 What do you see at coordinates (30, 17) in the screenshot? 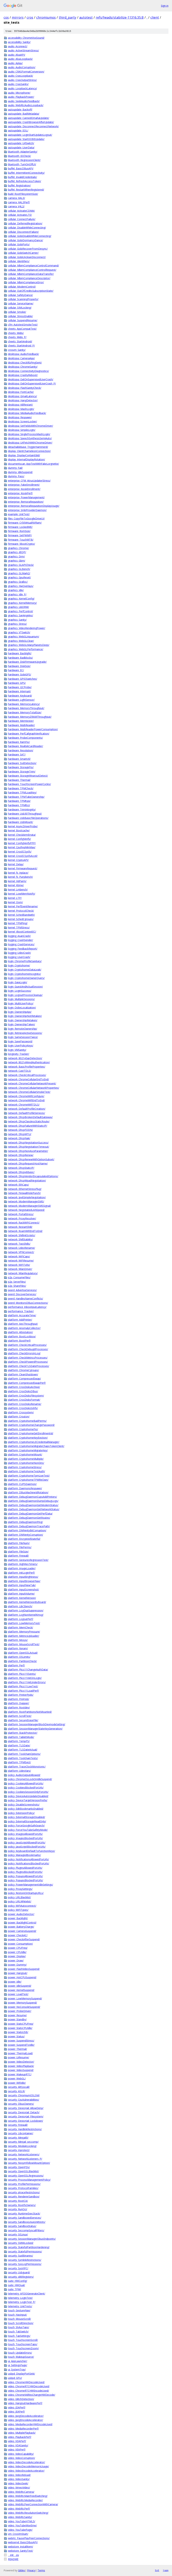
I see `cros` at bounding box center [30, 17].